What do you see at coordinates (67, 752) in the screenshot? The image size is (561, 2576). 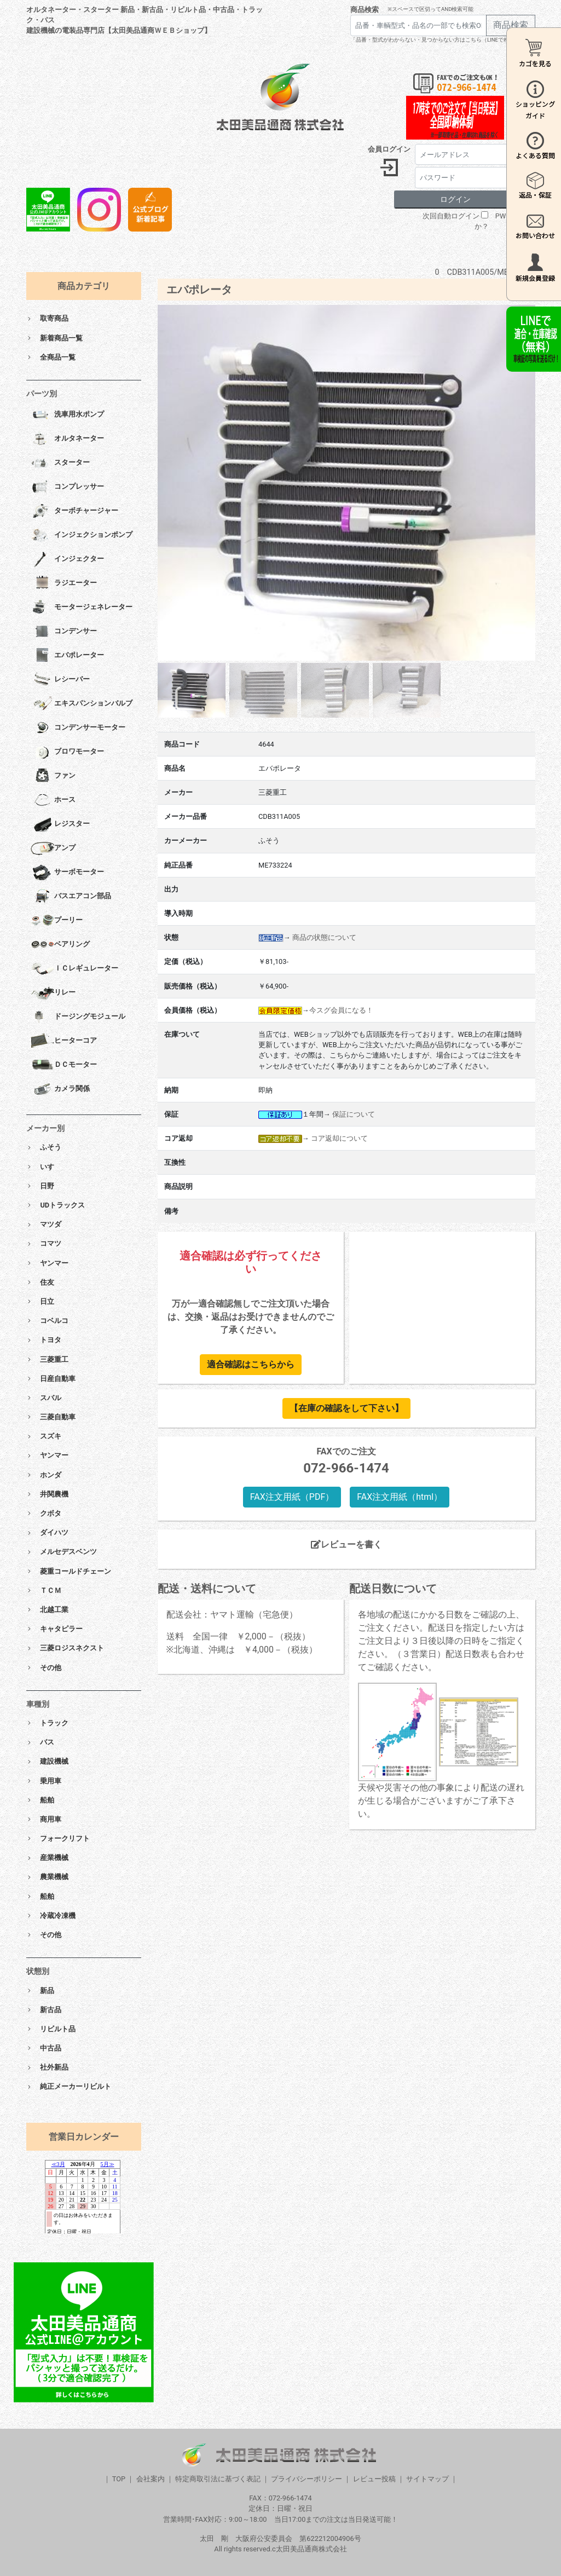 I see `ブロワモーター` at bounding box center [67, 752].